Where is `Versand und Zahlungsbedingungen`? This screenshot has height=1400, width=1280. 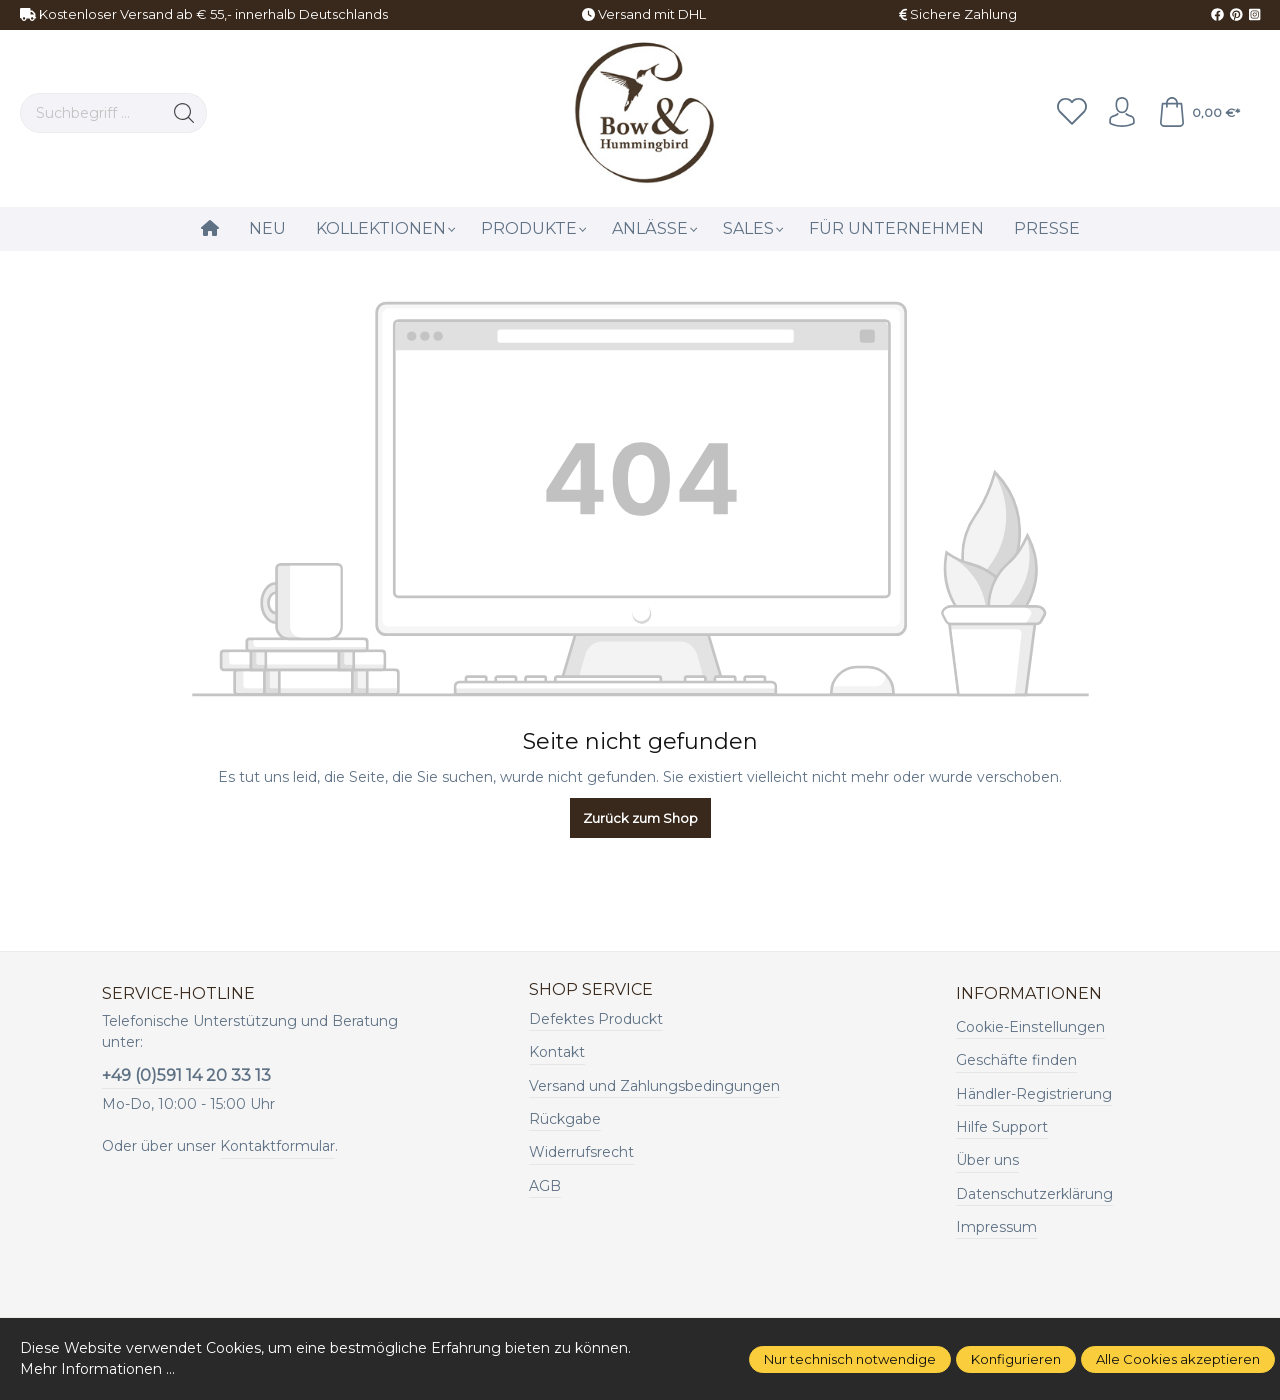
Versand und Zahlungsbedingungen is located at coordinates (654, 1086).